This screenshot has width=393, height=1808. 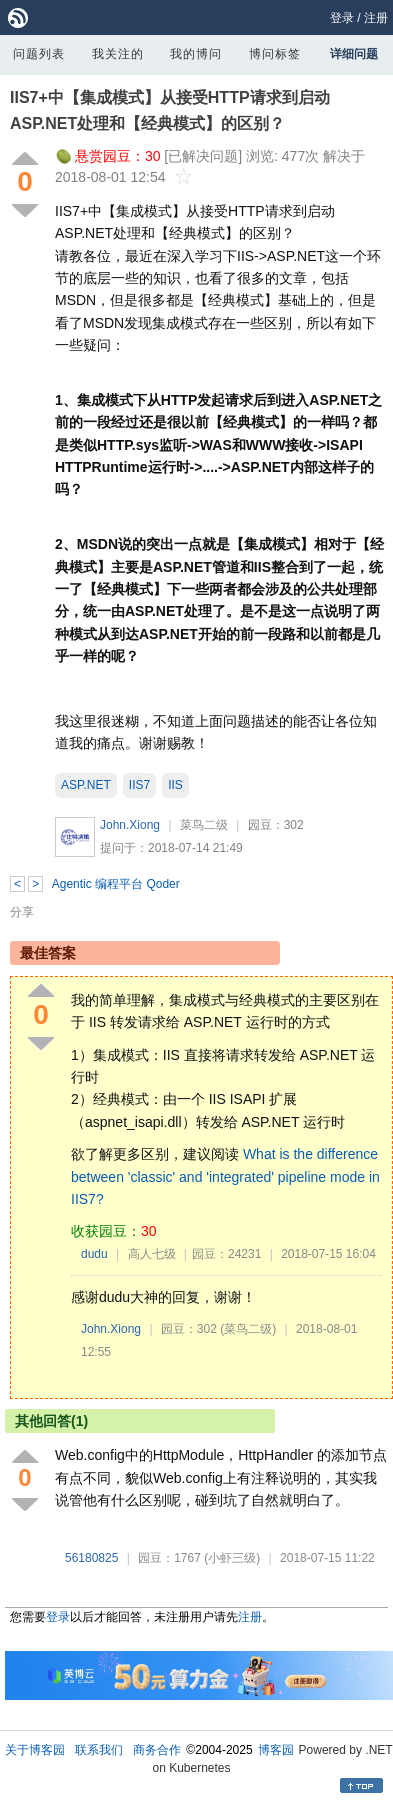 What do you see at coordinates (157, 1750) in the screenshot?
I see `商务合作` at bounding box center [157, 1750].